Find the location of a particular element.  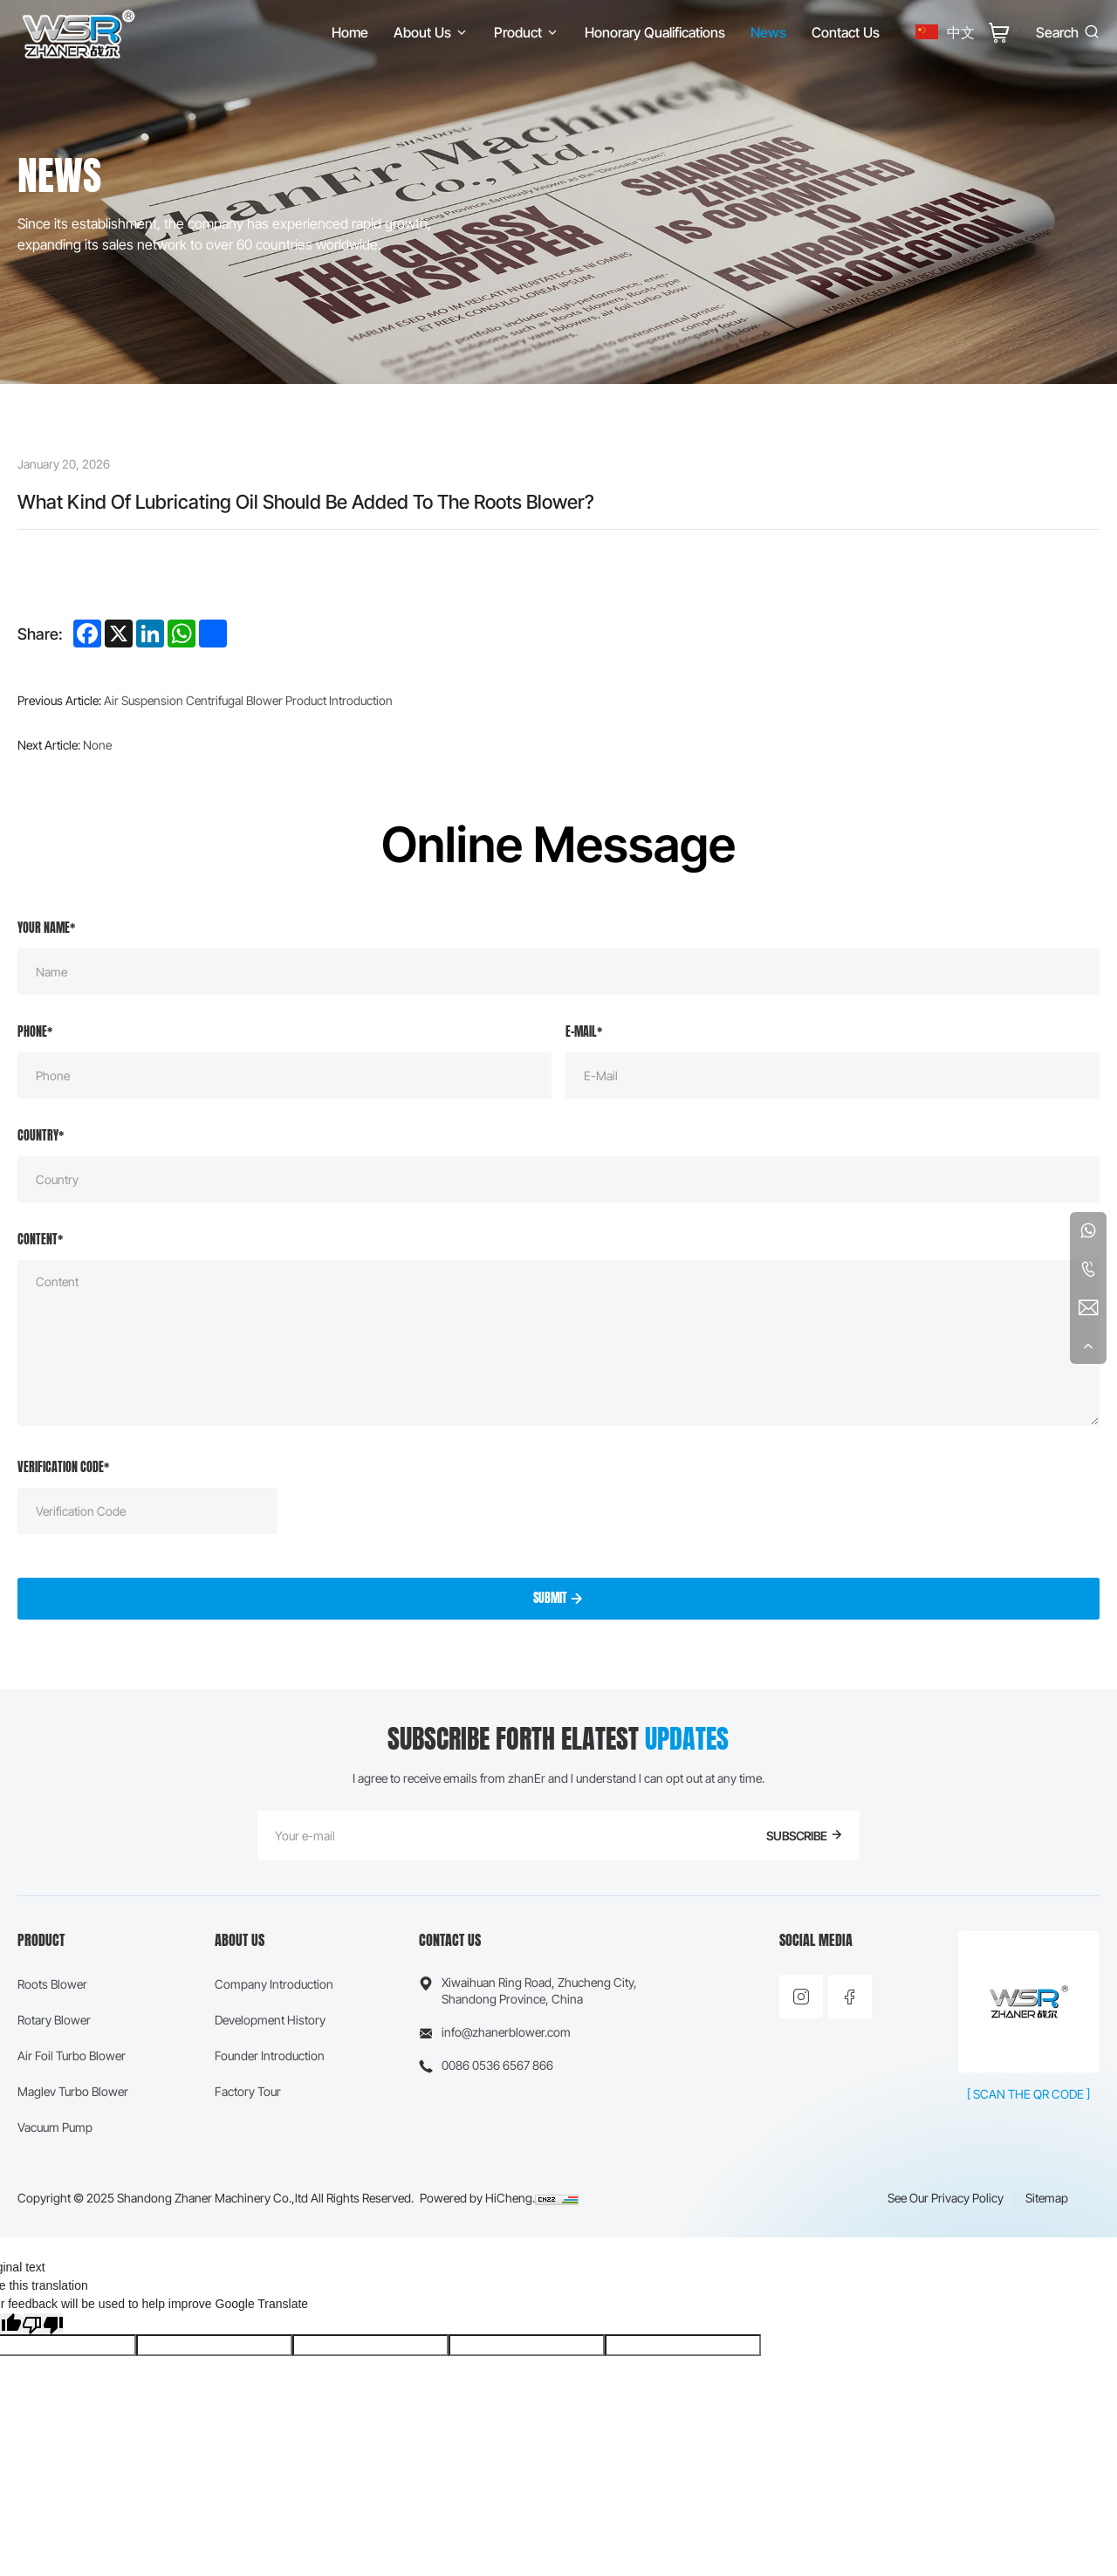

None is located at coordinates (97, 744).